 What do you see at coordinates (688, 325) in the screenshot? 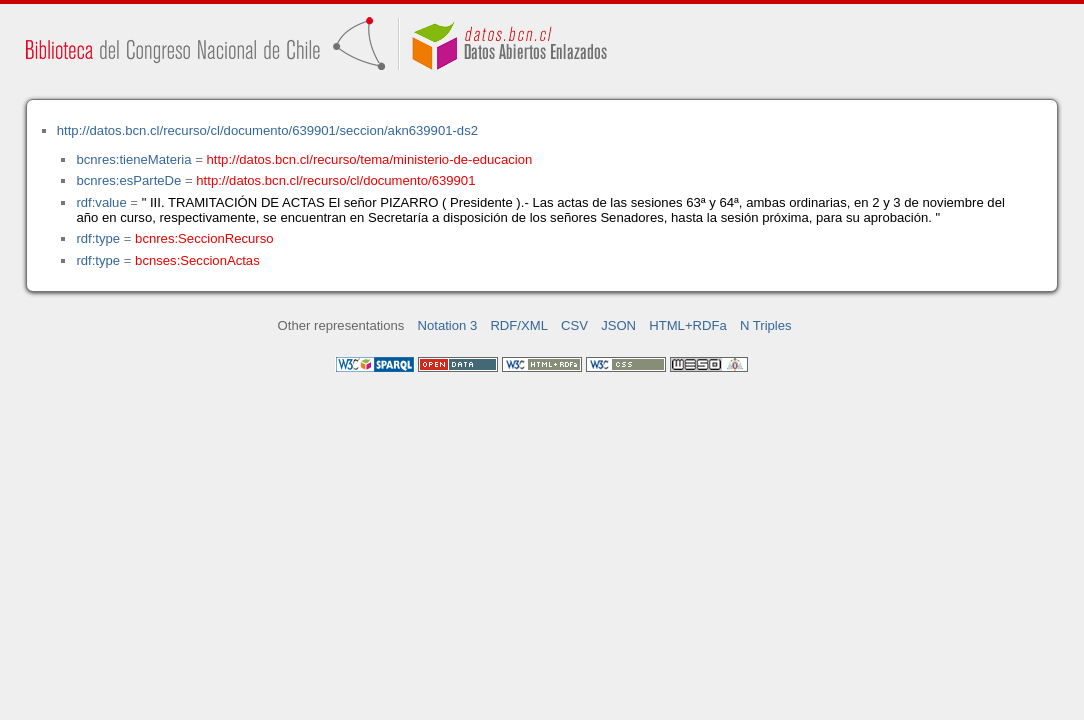
I see `HTML+RDFa` at bounding box center [688, 325].